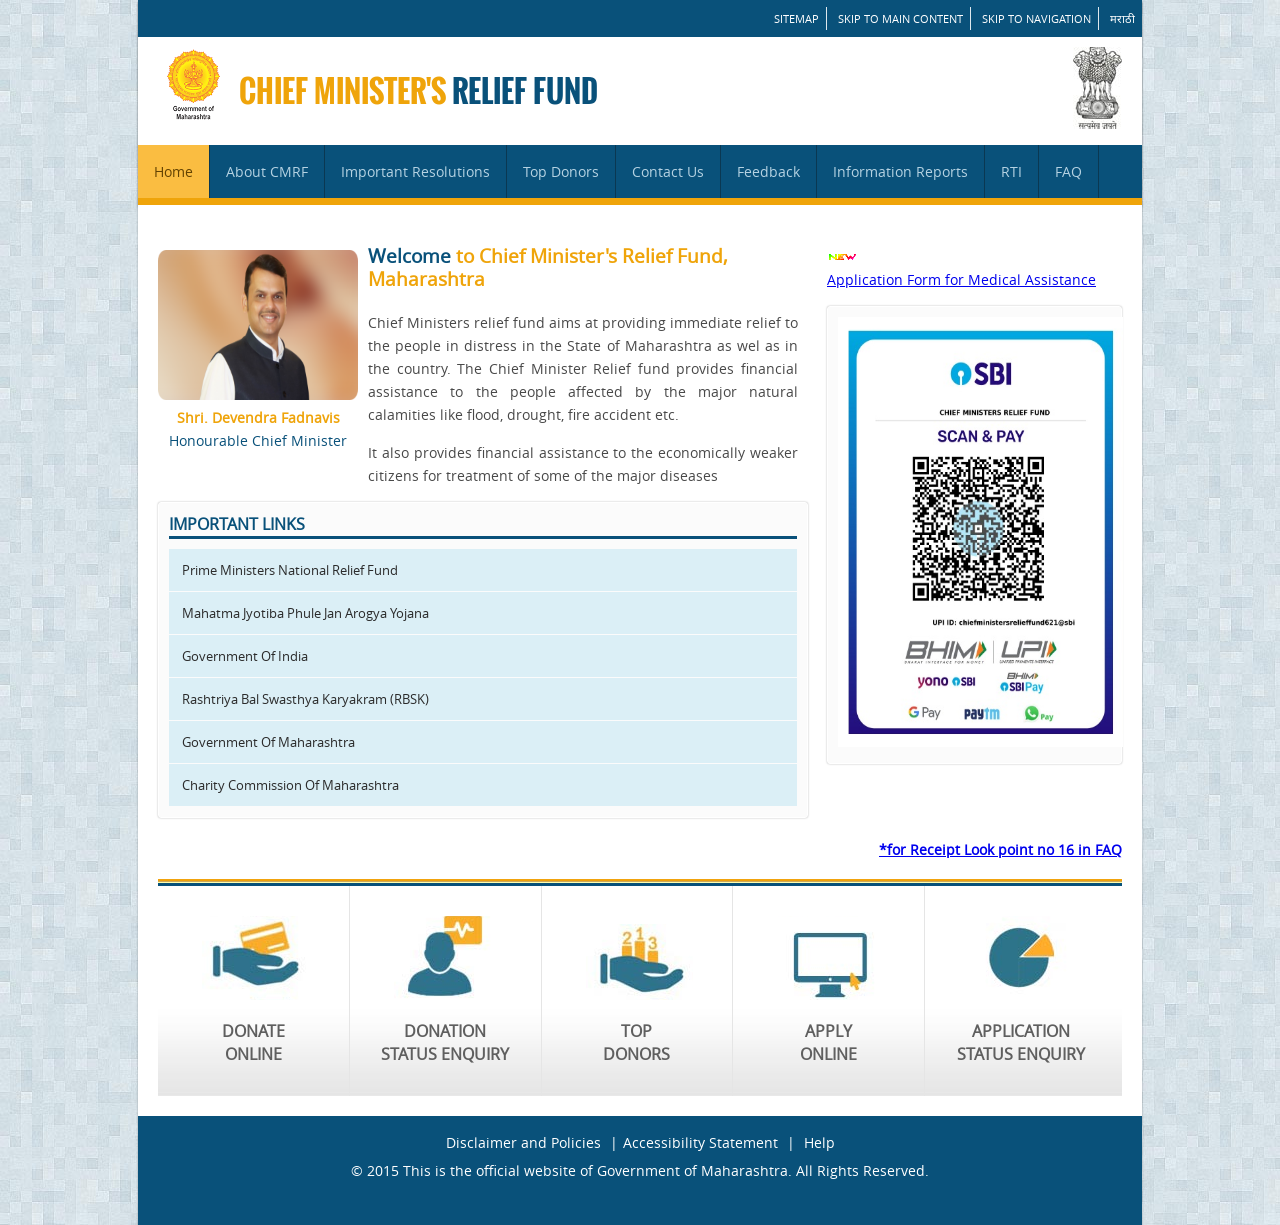  What do you see at coordinates (173, 171) in the screenshot?
I see `Home` at bounding box center [173, 171].